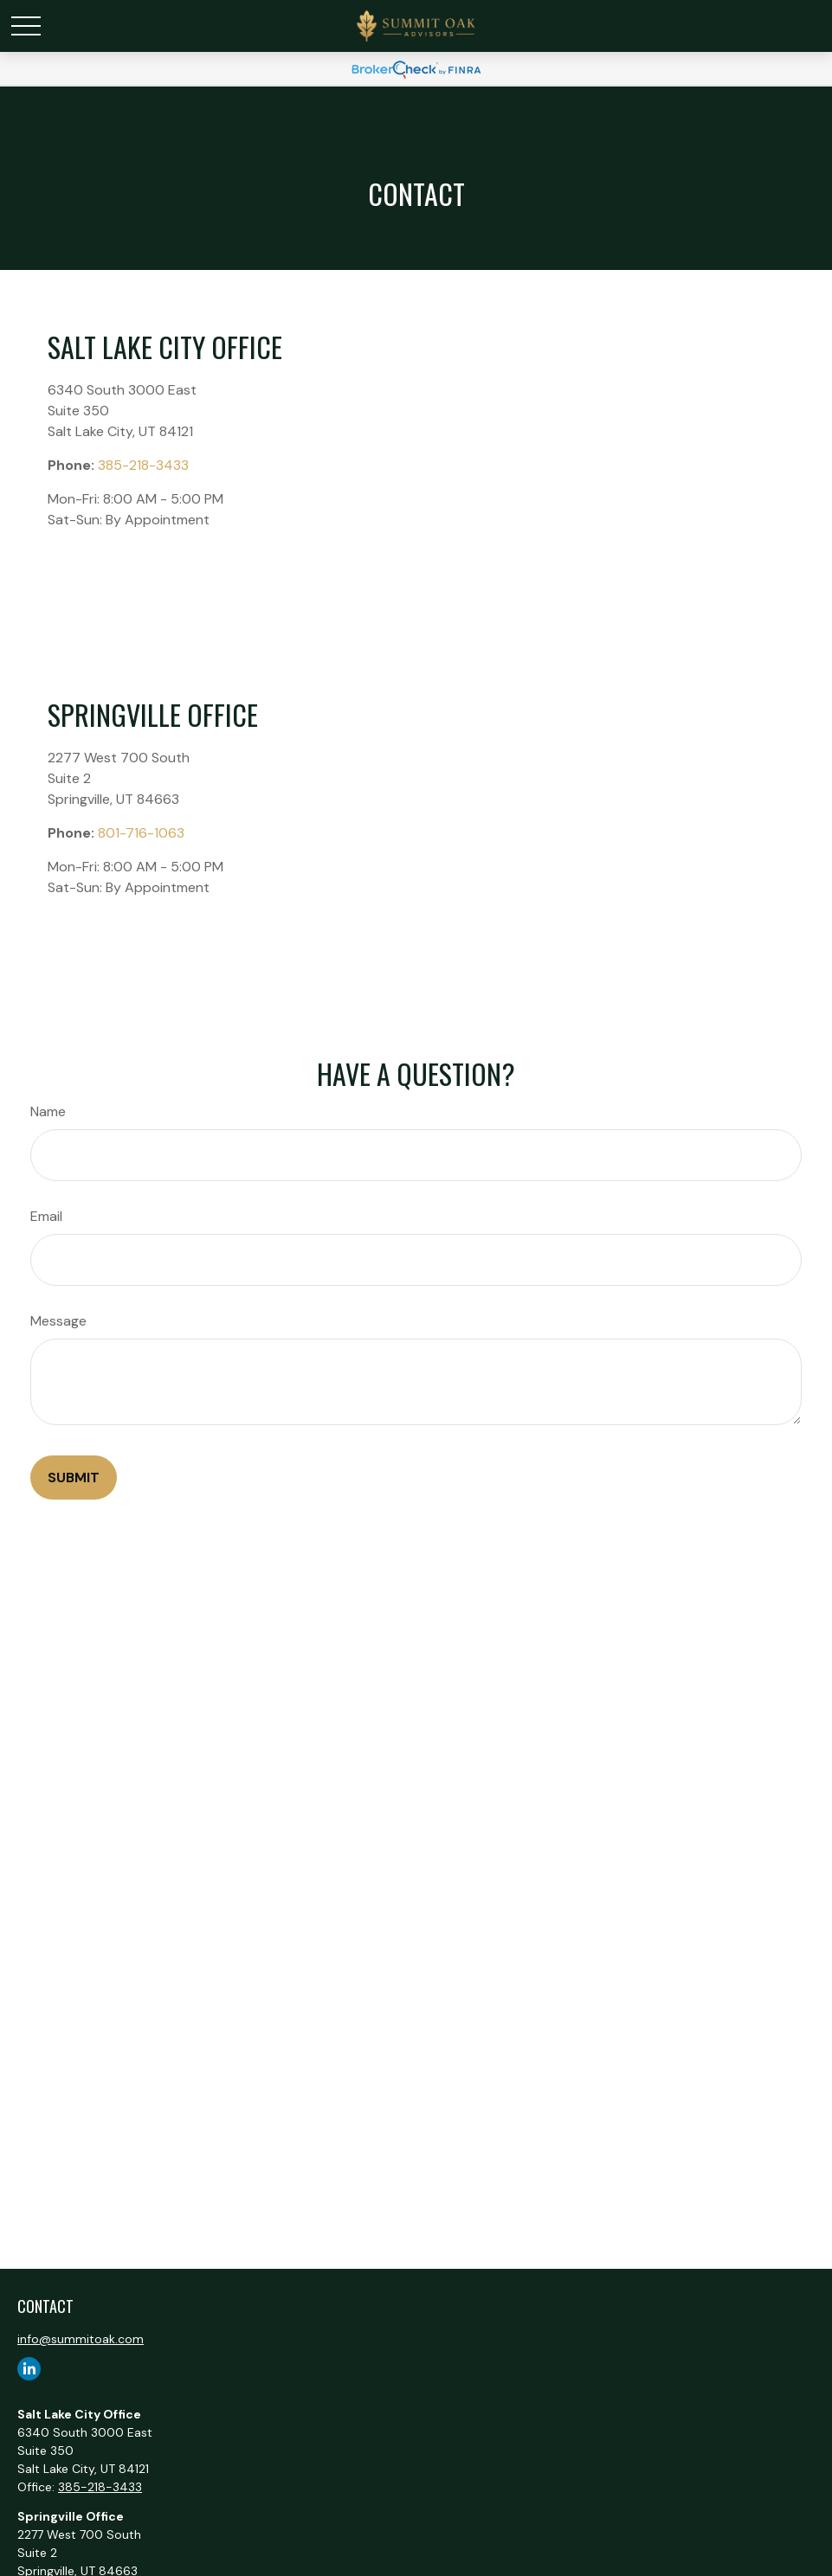 The width and height of the screenshot is (832, 2576). Describe the element at coordinates (73, 1477) in the screenshot. I see `[Submit form]` at that location.